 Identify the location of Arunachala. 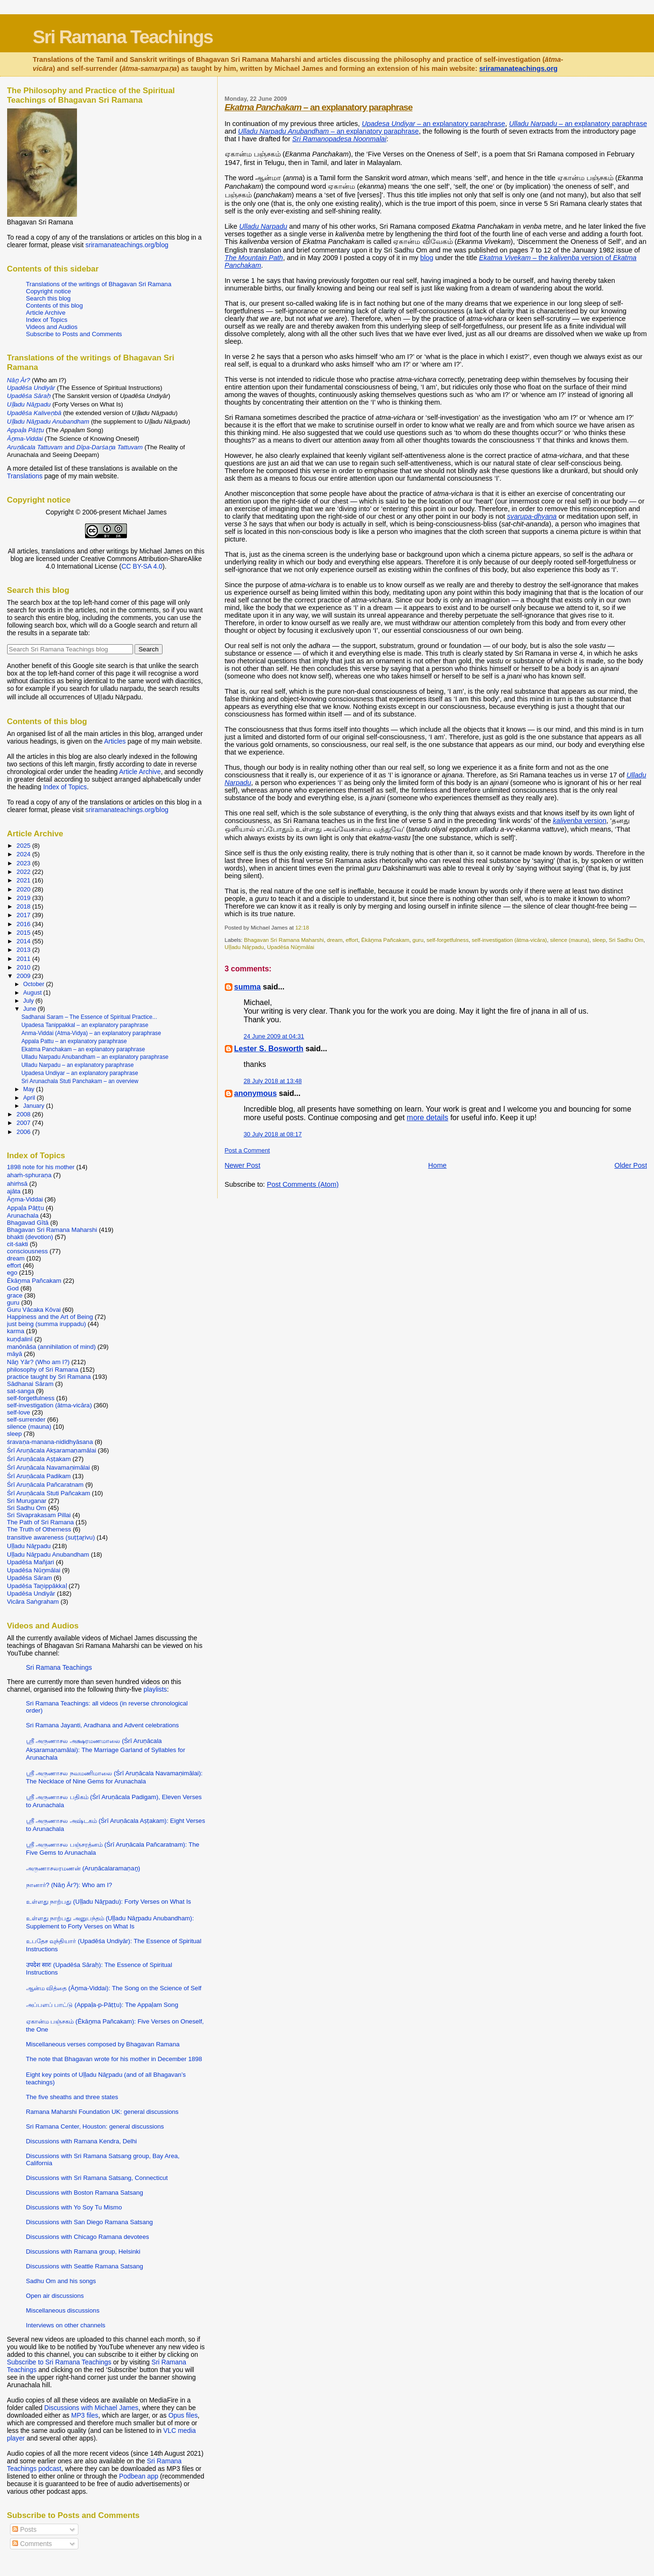
(22, 1215).